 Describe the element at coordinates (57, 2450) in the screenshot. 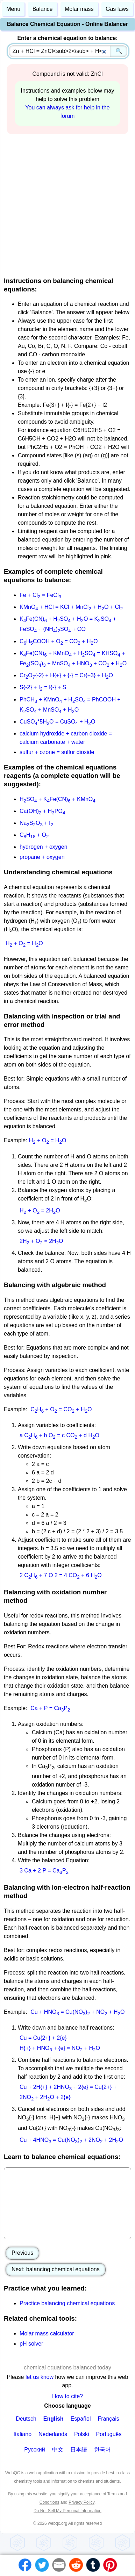

I see `中文` at that location.